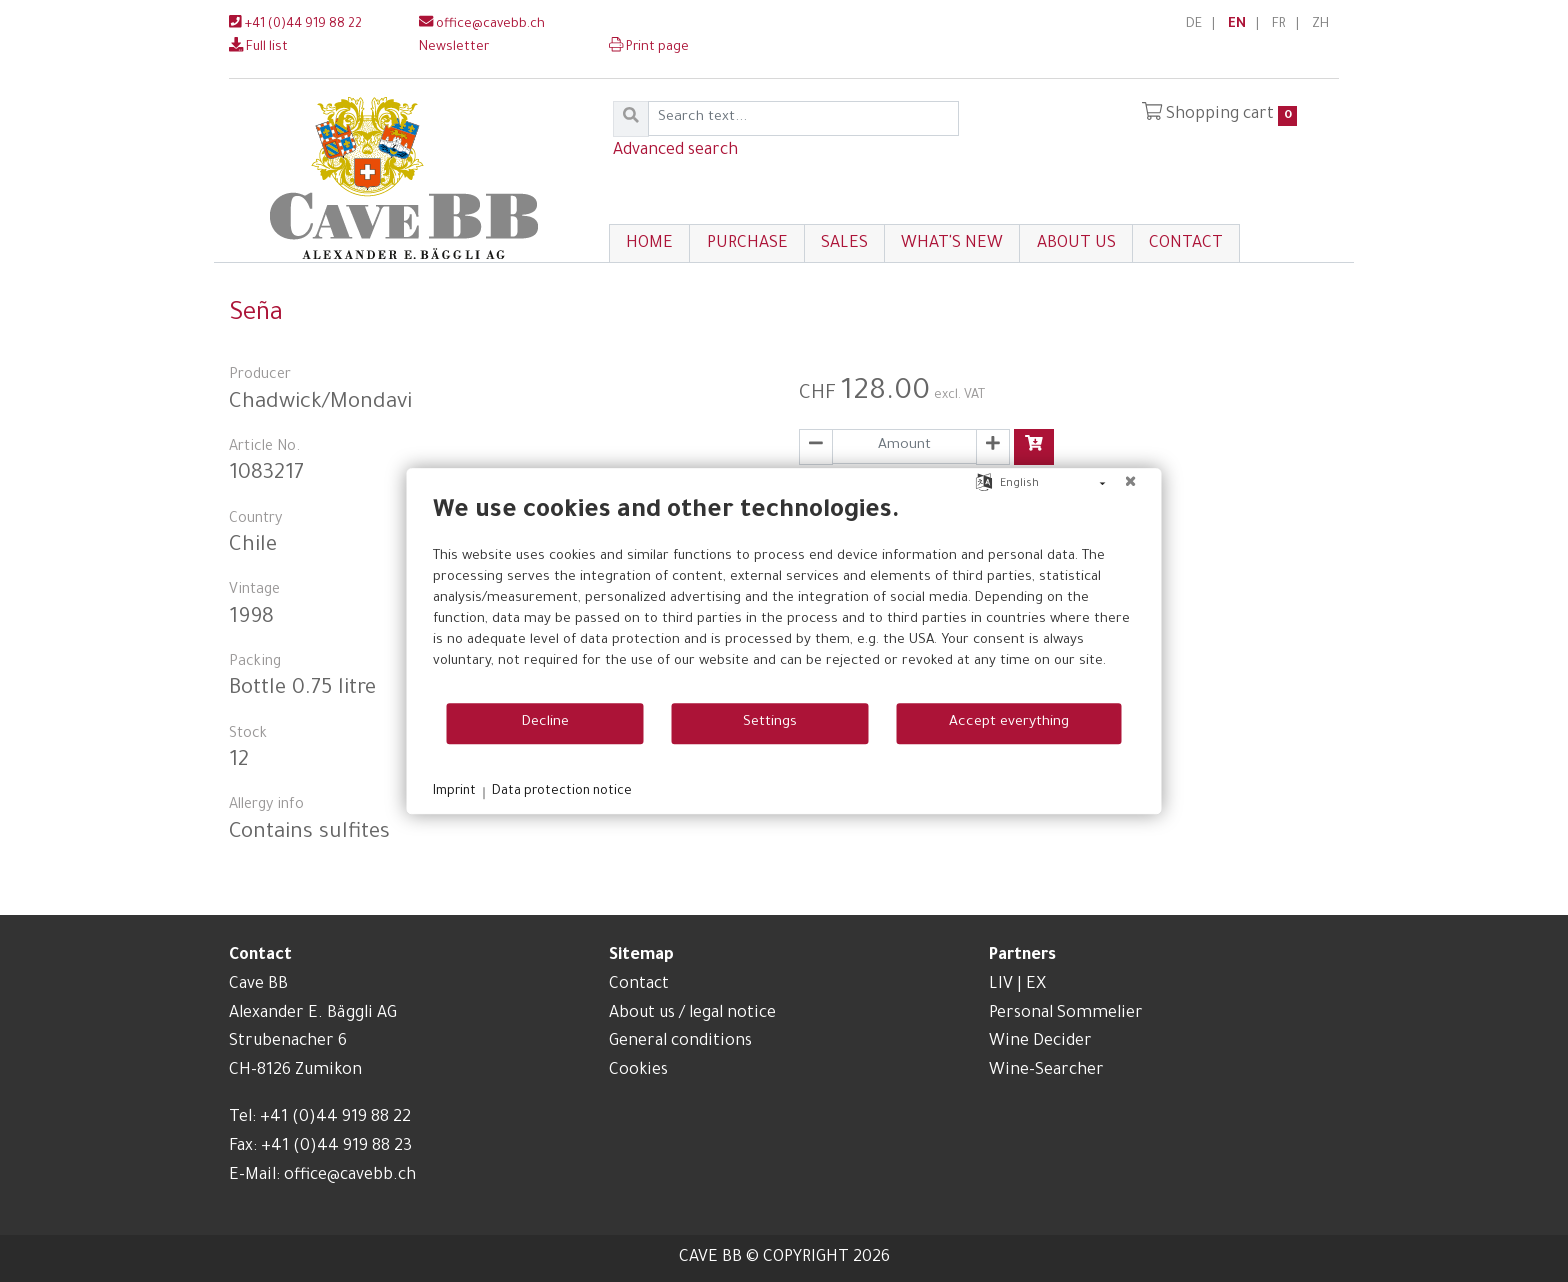 The image size is (1568, 1282). What do you see at coordinates (1320, 25) in the screenshot?
I see `ZH` at bounding box center [1320, 25].